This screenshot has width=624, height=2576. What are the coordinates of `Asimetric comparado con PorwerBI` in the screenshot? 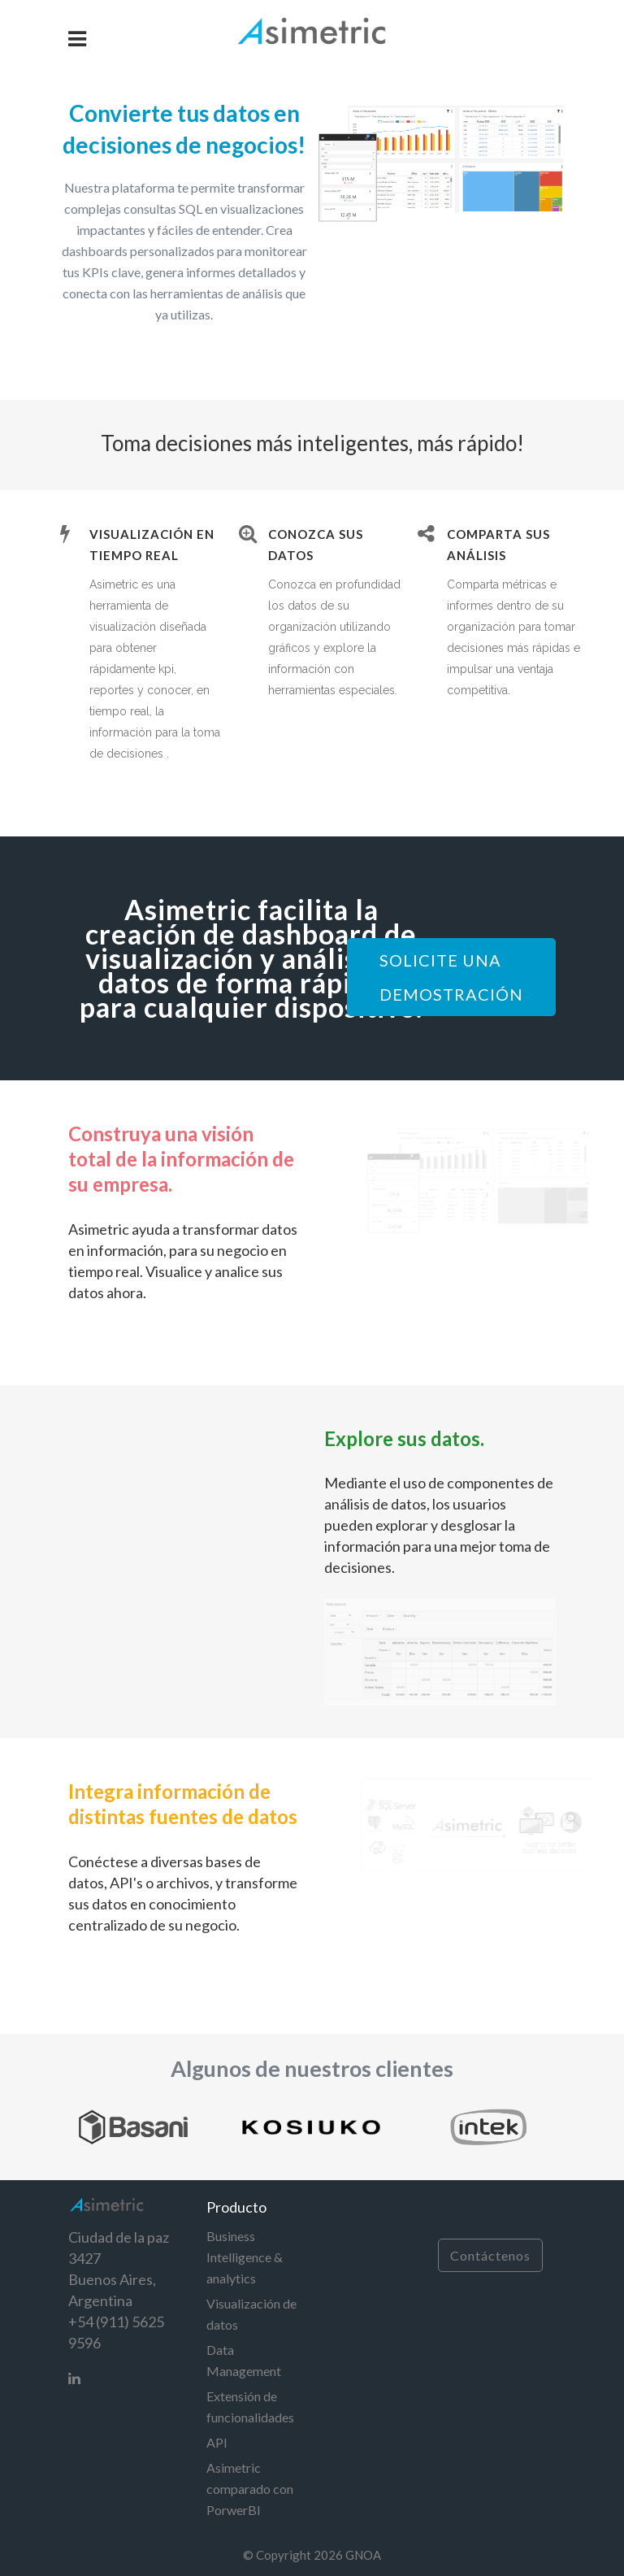 It's located at (249, 2488).